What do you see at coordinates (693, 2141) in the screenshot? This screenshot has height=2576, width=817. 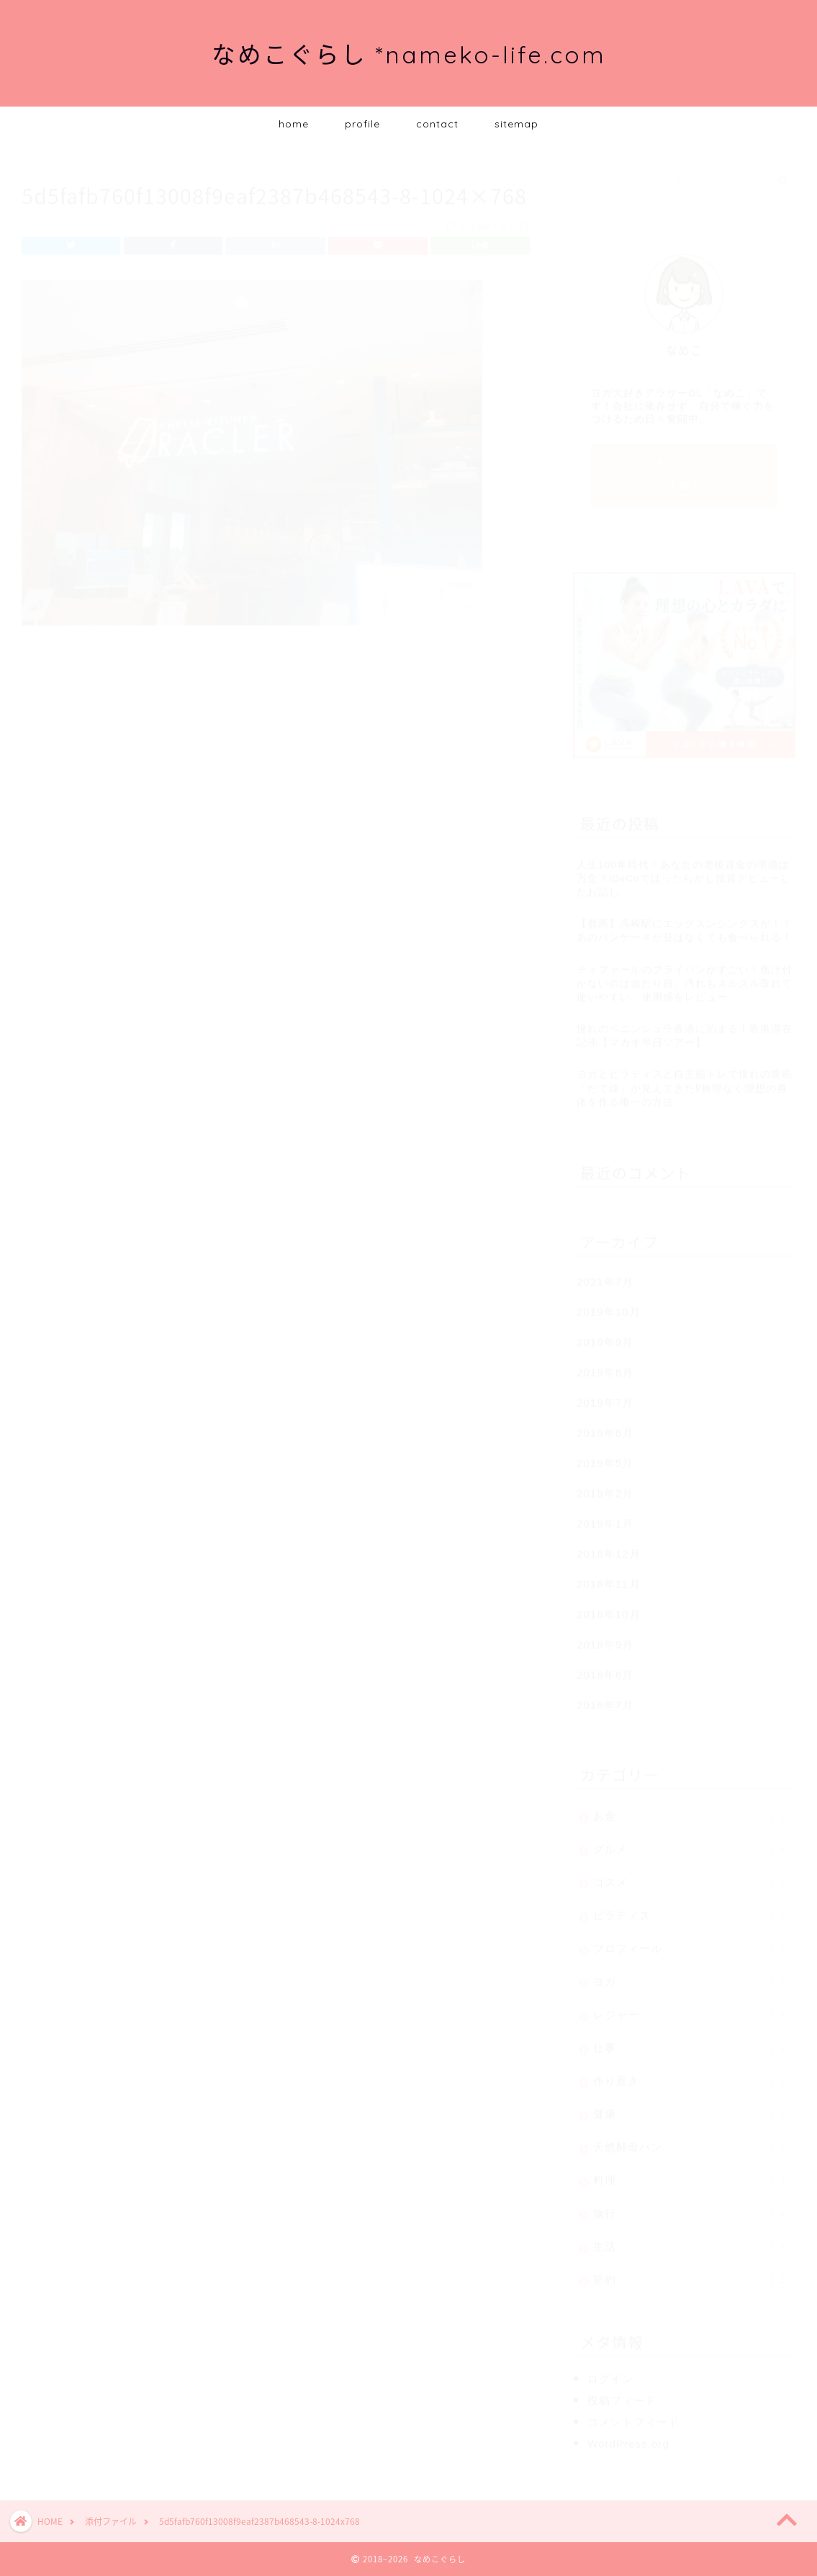 I see `天然酵母パン` at bounding box center [693, 2141].